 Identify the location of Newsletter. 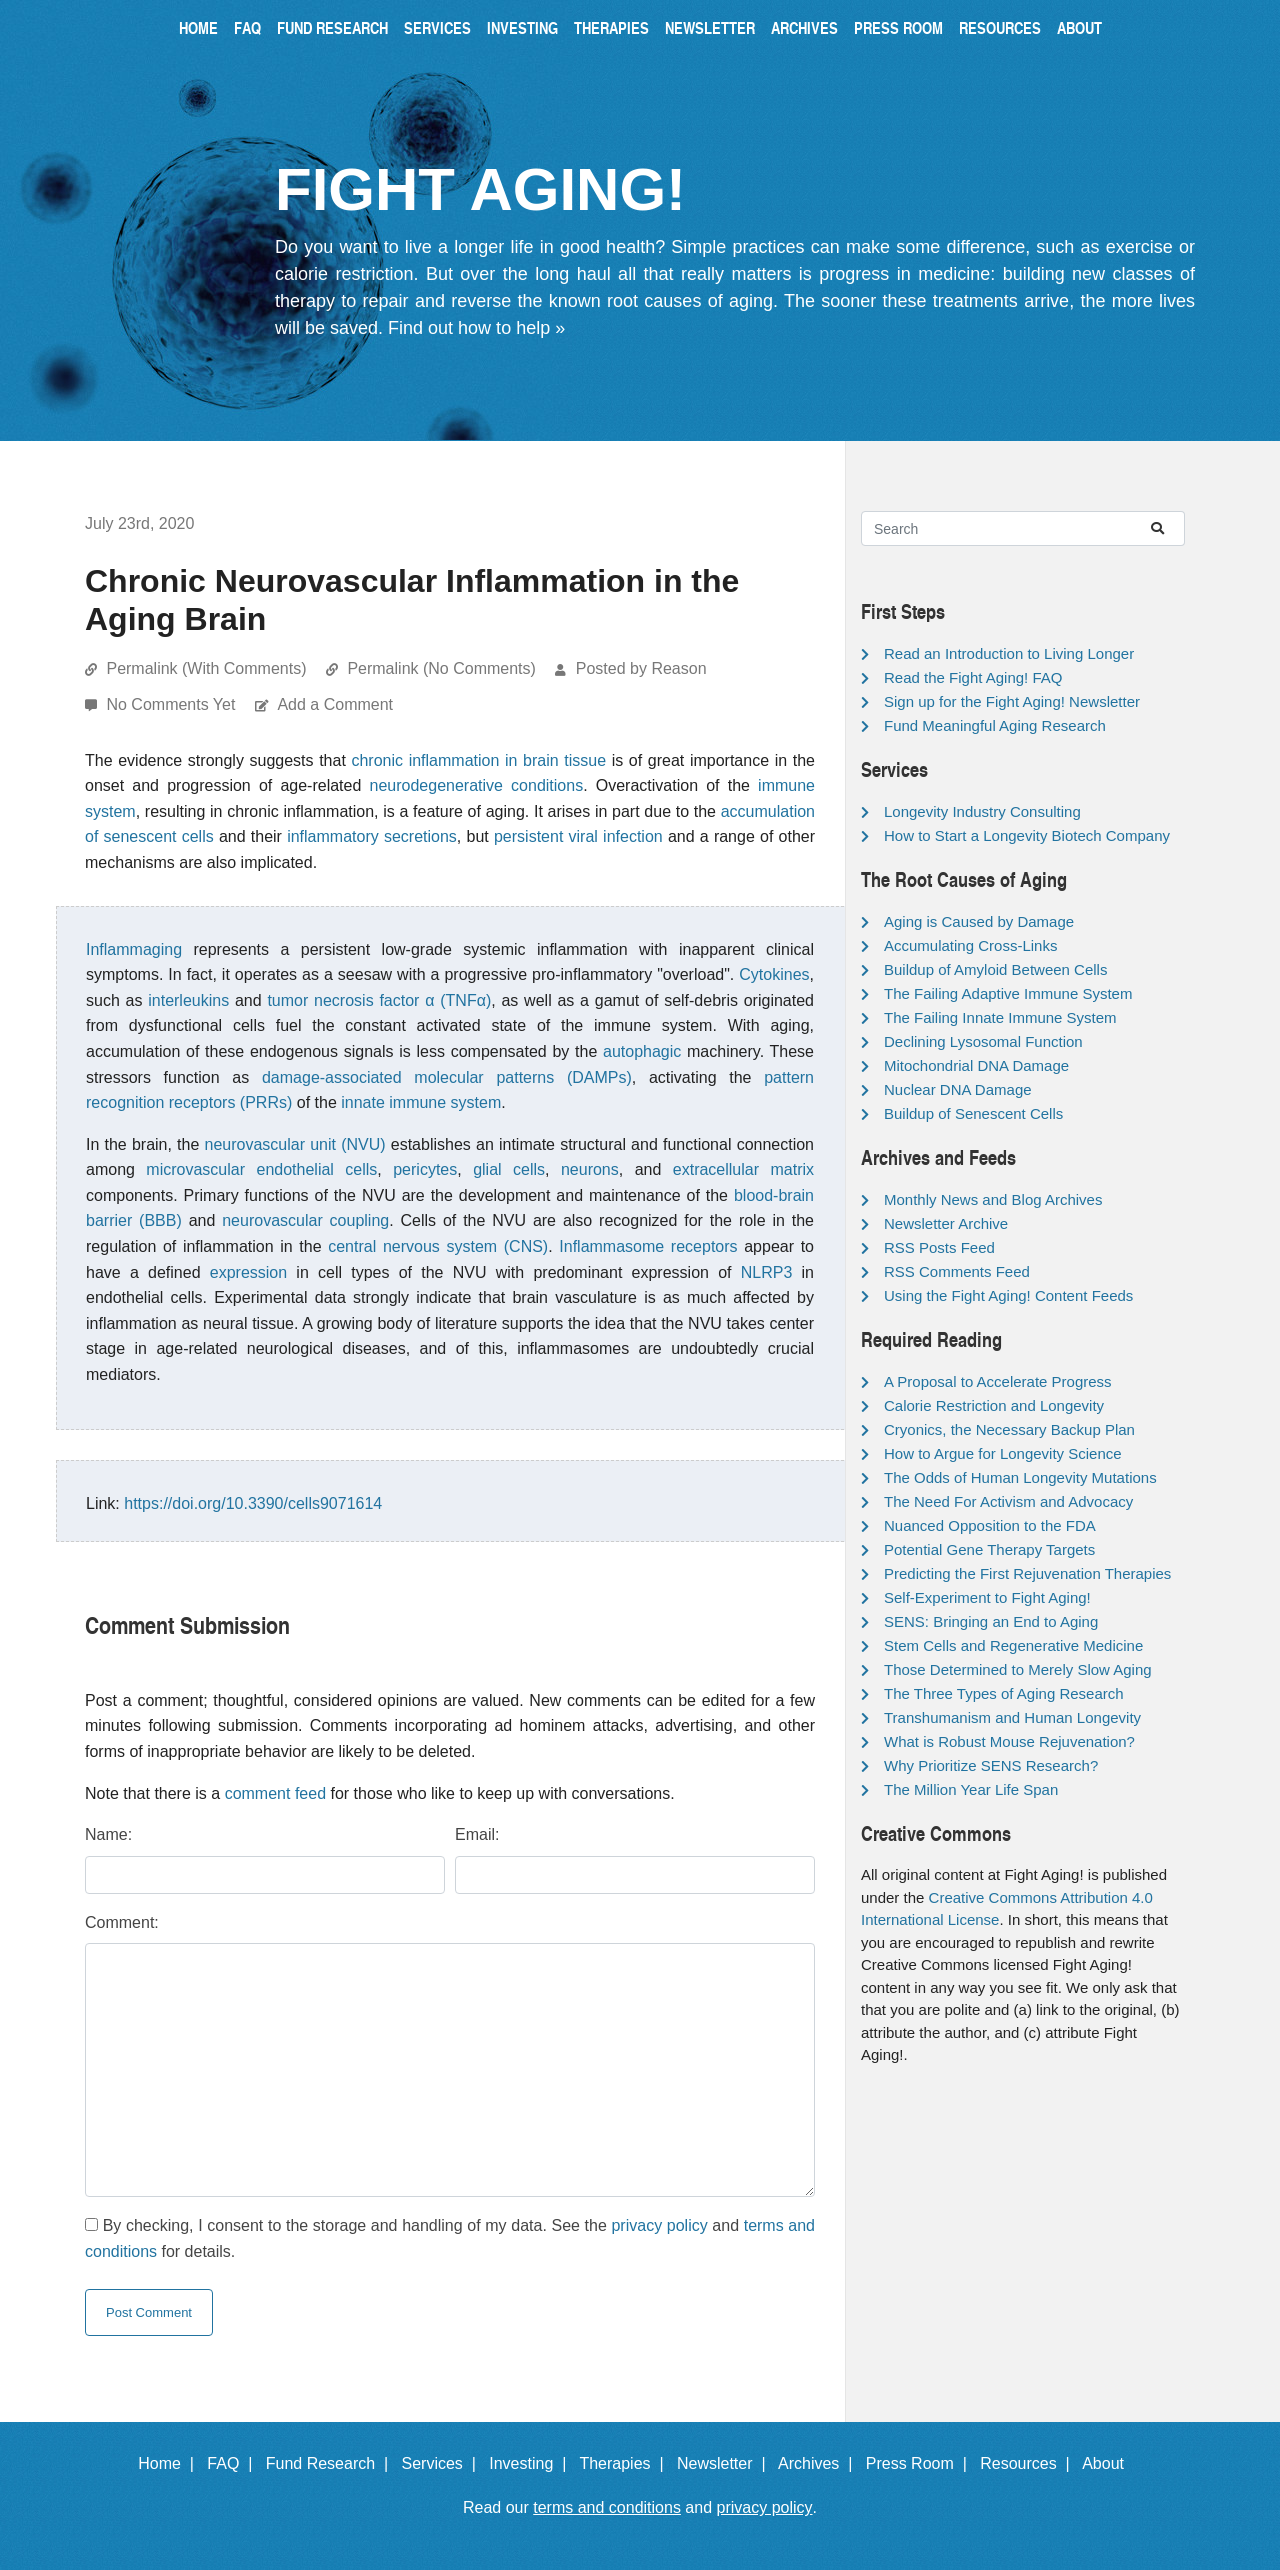
(710, 27).